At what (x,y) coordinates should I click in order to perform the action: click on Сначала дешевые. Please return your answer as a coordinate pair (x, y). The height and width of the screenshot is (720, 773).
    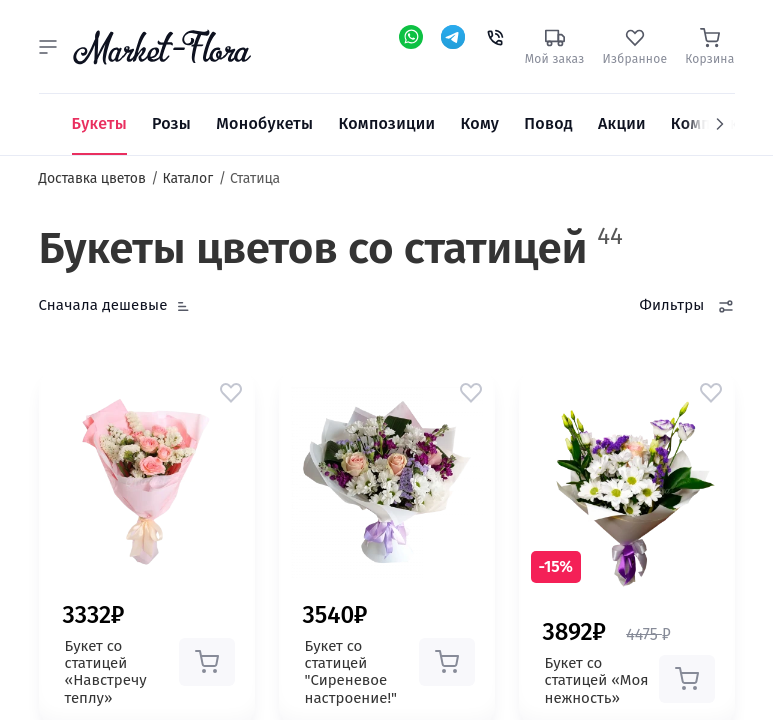
    Looking at the image, I should click on (103, 305).